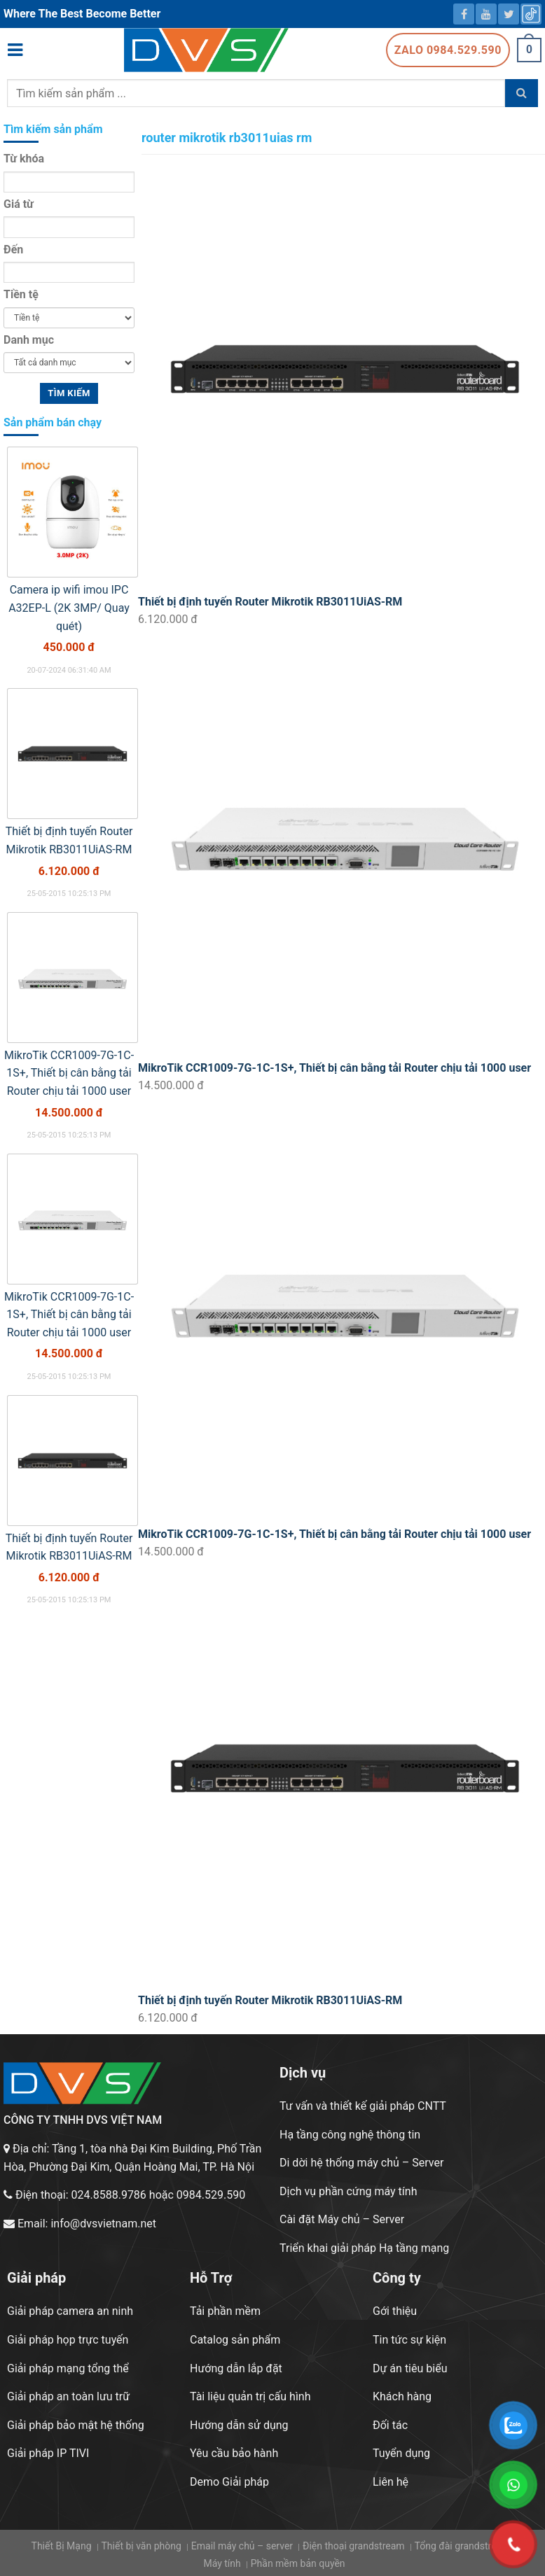 The image size is (545, 2576). What do you see at coordinates (48, 2453) in the screenshot?
I see `Giải pháp IP TIVI` at bounding box center [48, 2453].